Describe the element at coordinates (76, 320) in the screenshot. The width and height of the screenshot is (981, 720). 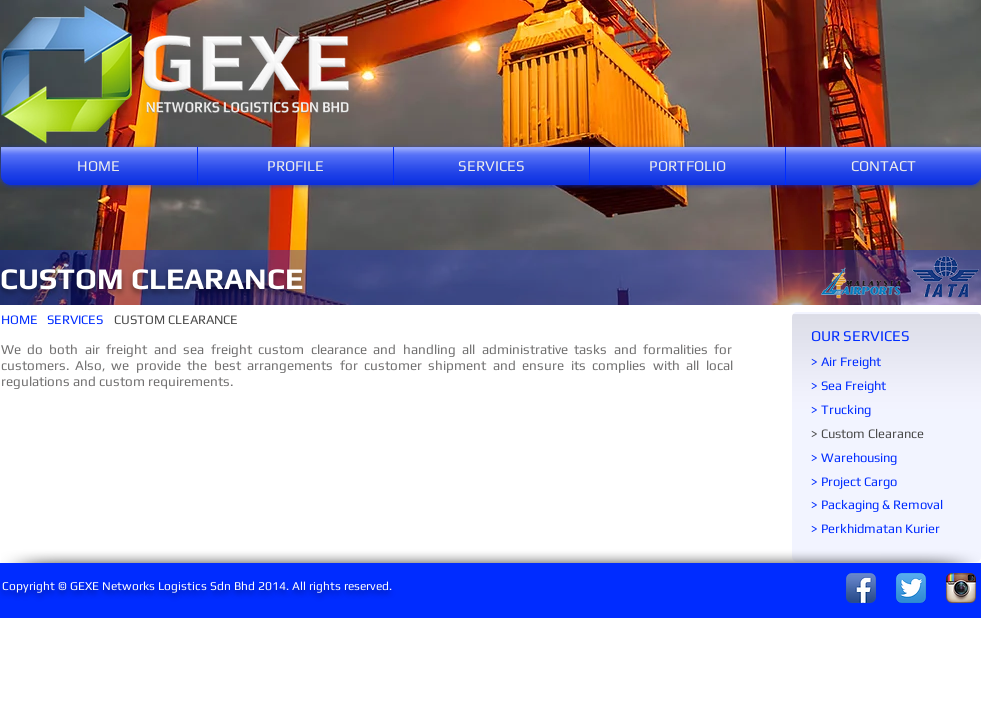
I see `[SERVICES]` at that location.